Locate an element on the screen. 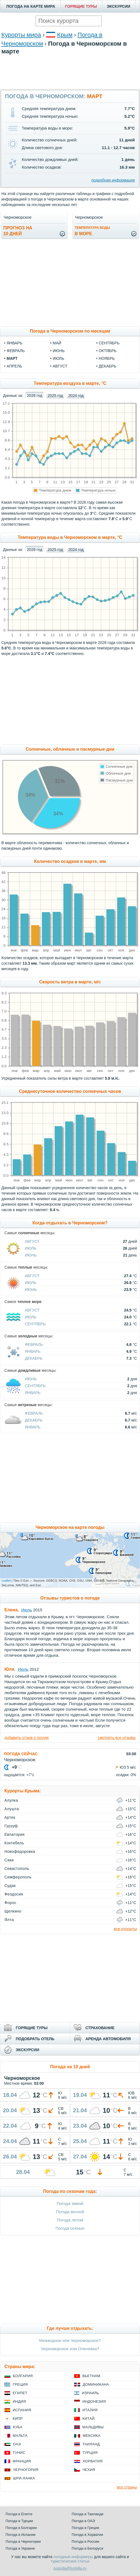 The width and height of the screenshot is (140, 2576). Форос is located at coordinates (10, 1902).